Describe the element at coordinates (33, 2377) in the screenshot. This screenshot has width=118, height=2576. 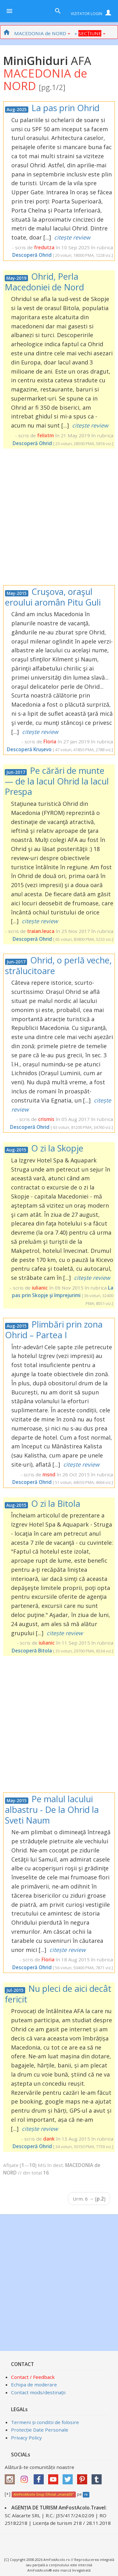
I see `Contact / Feedback` at that location.